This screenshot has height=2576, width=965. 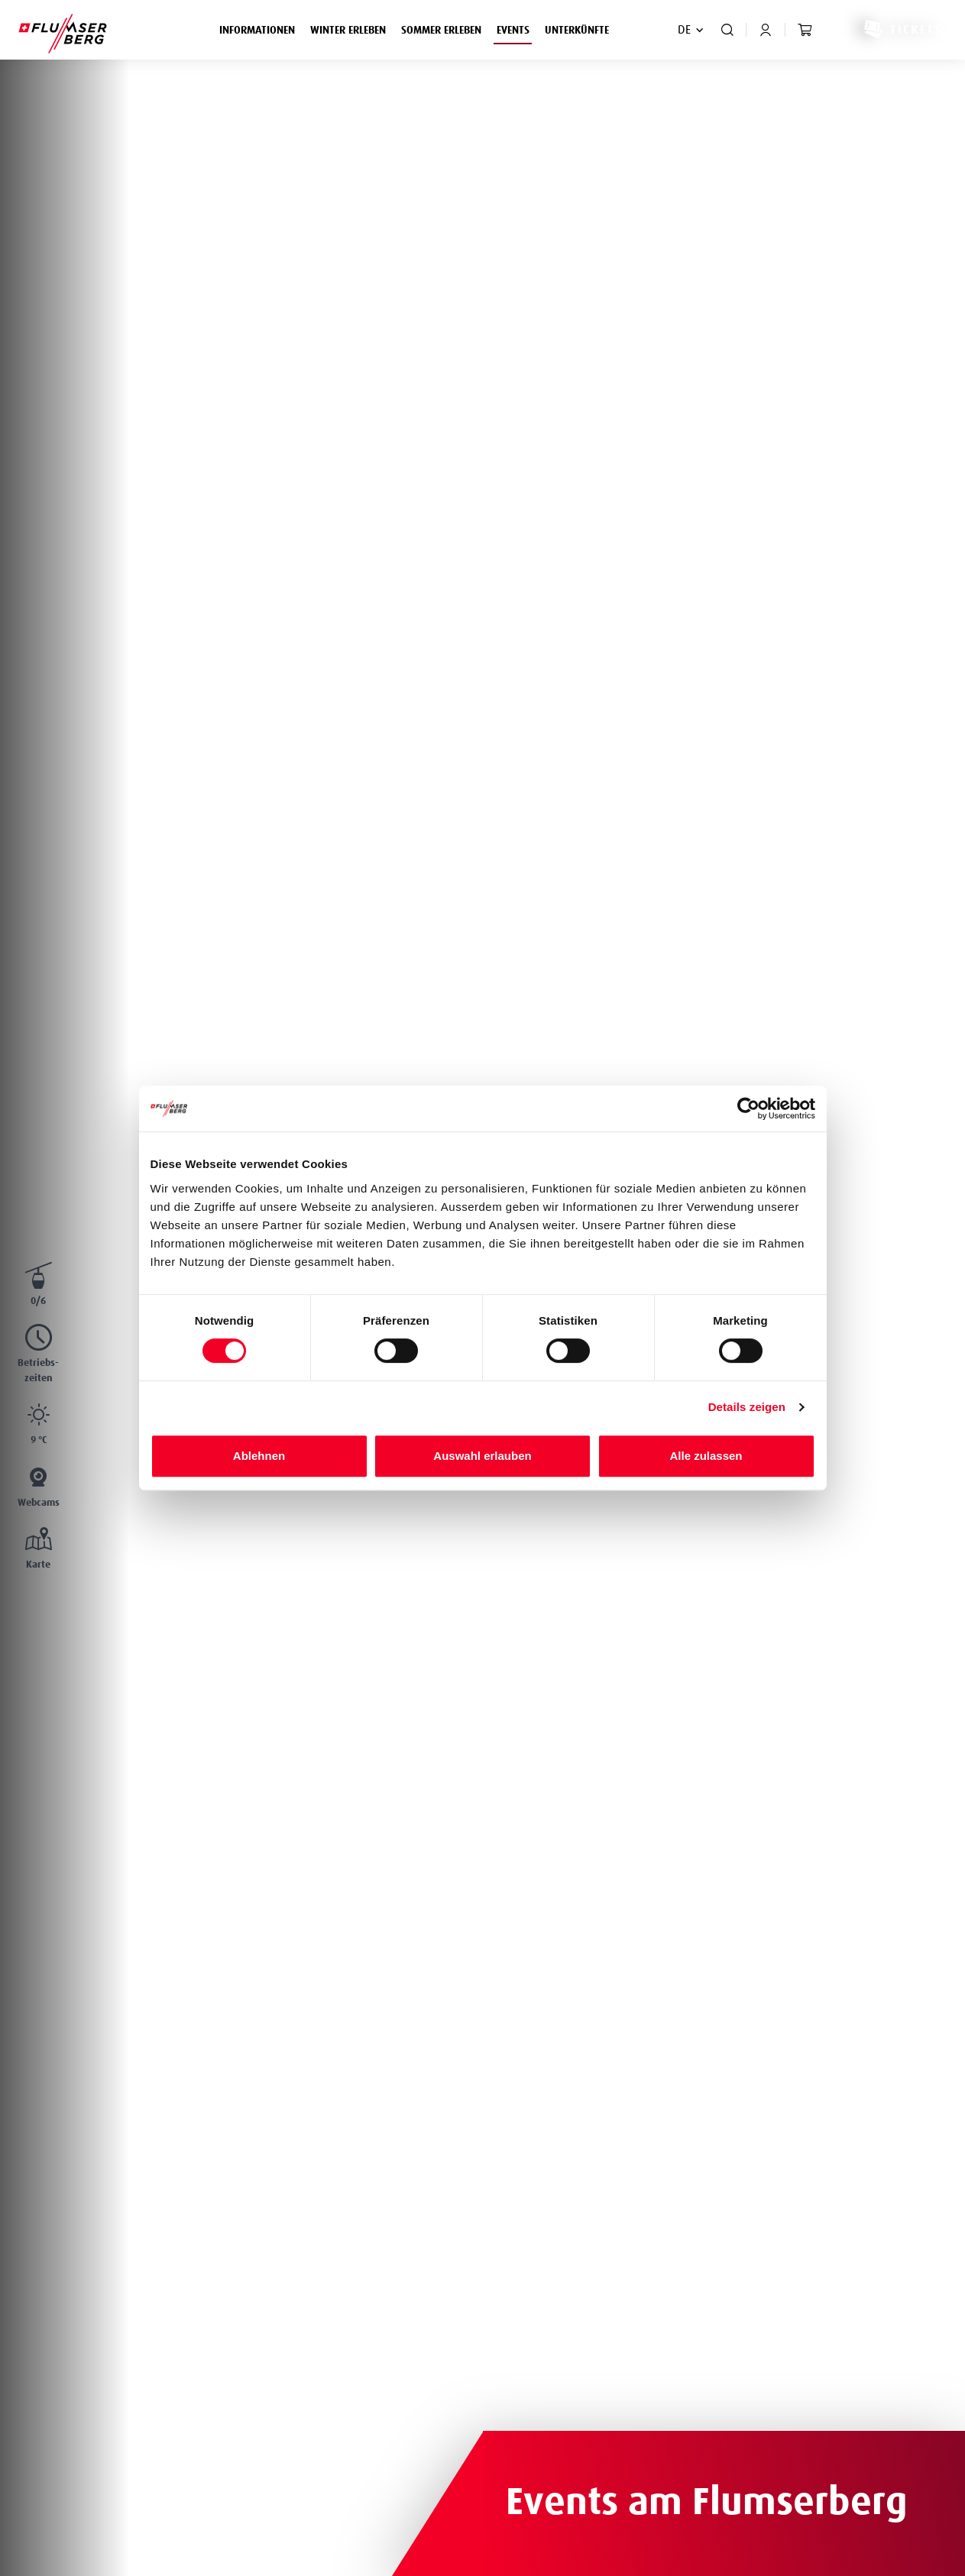 I want to click on Sommer erleben, so click(x=445, y=28).